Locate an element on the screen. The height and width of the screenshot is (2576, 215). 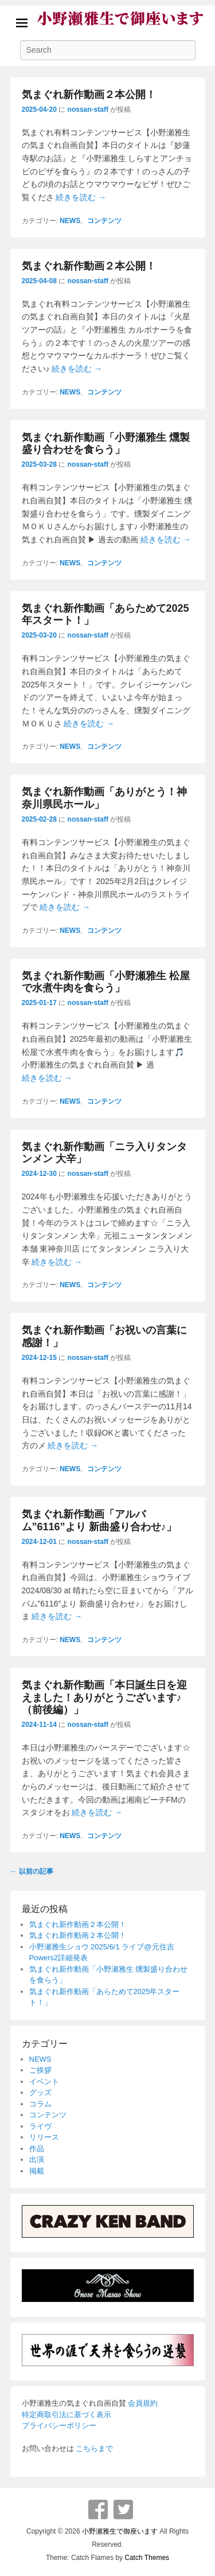
作品 is located at coordinates (36, 2148).